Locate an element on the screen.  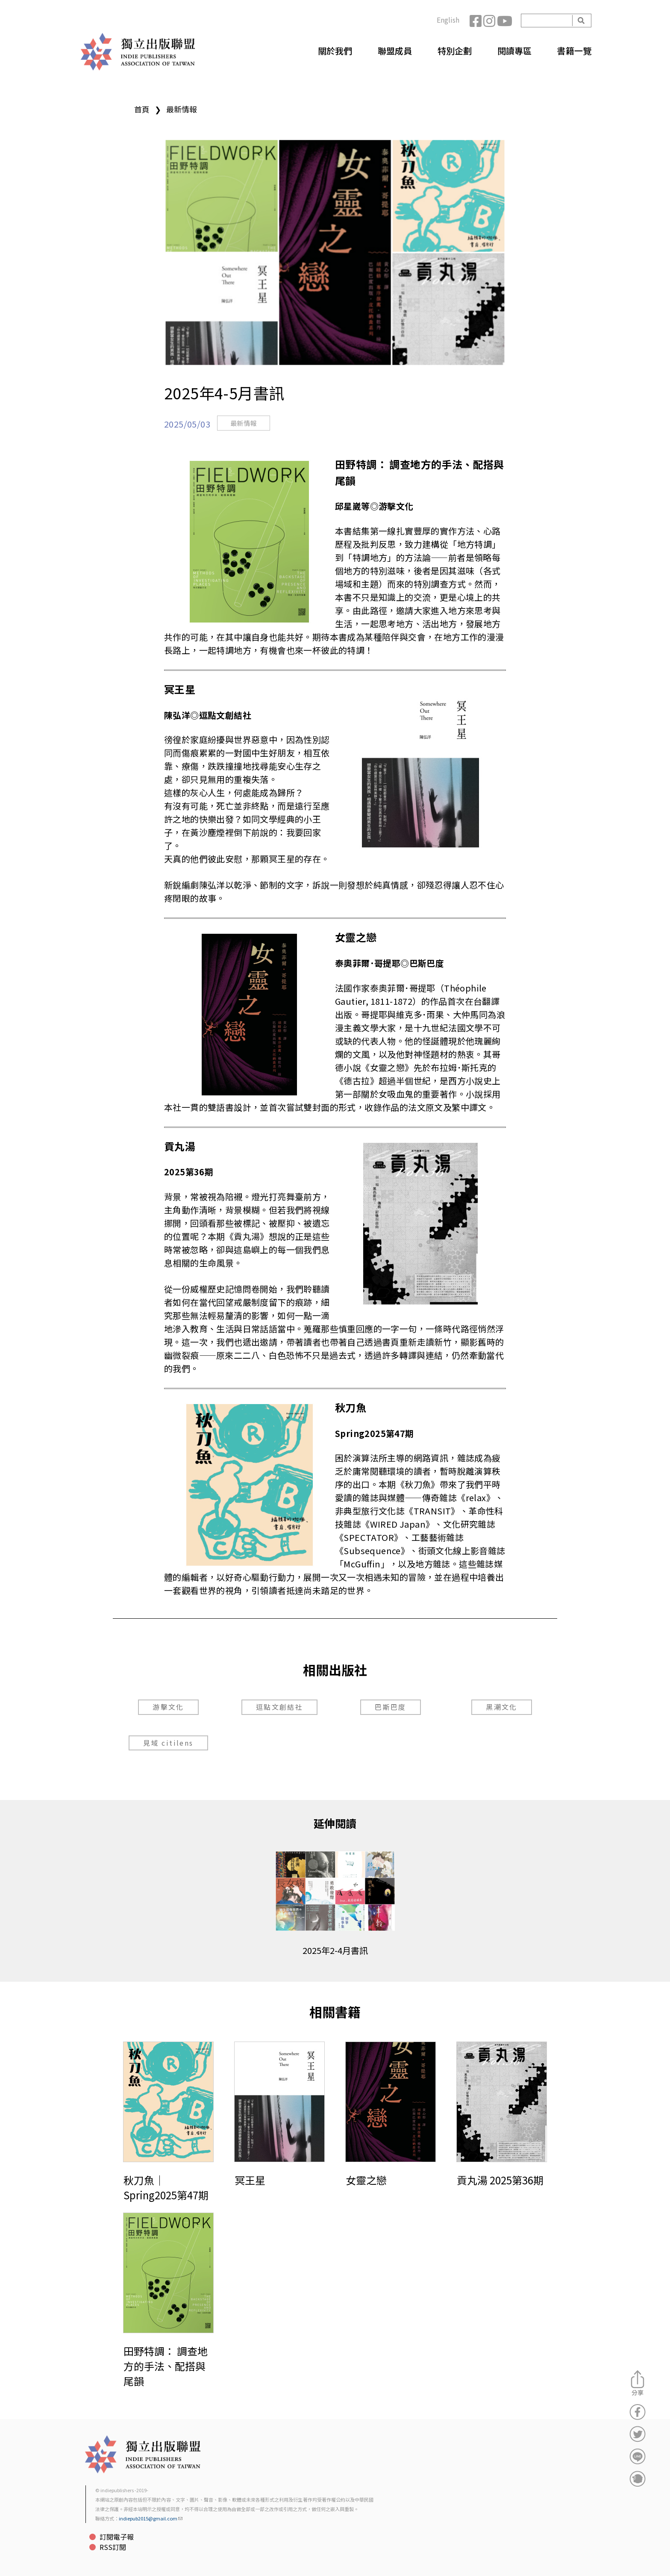
聯盟成員 is located at coordinates (395, 50).